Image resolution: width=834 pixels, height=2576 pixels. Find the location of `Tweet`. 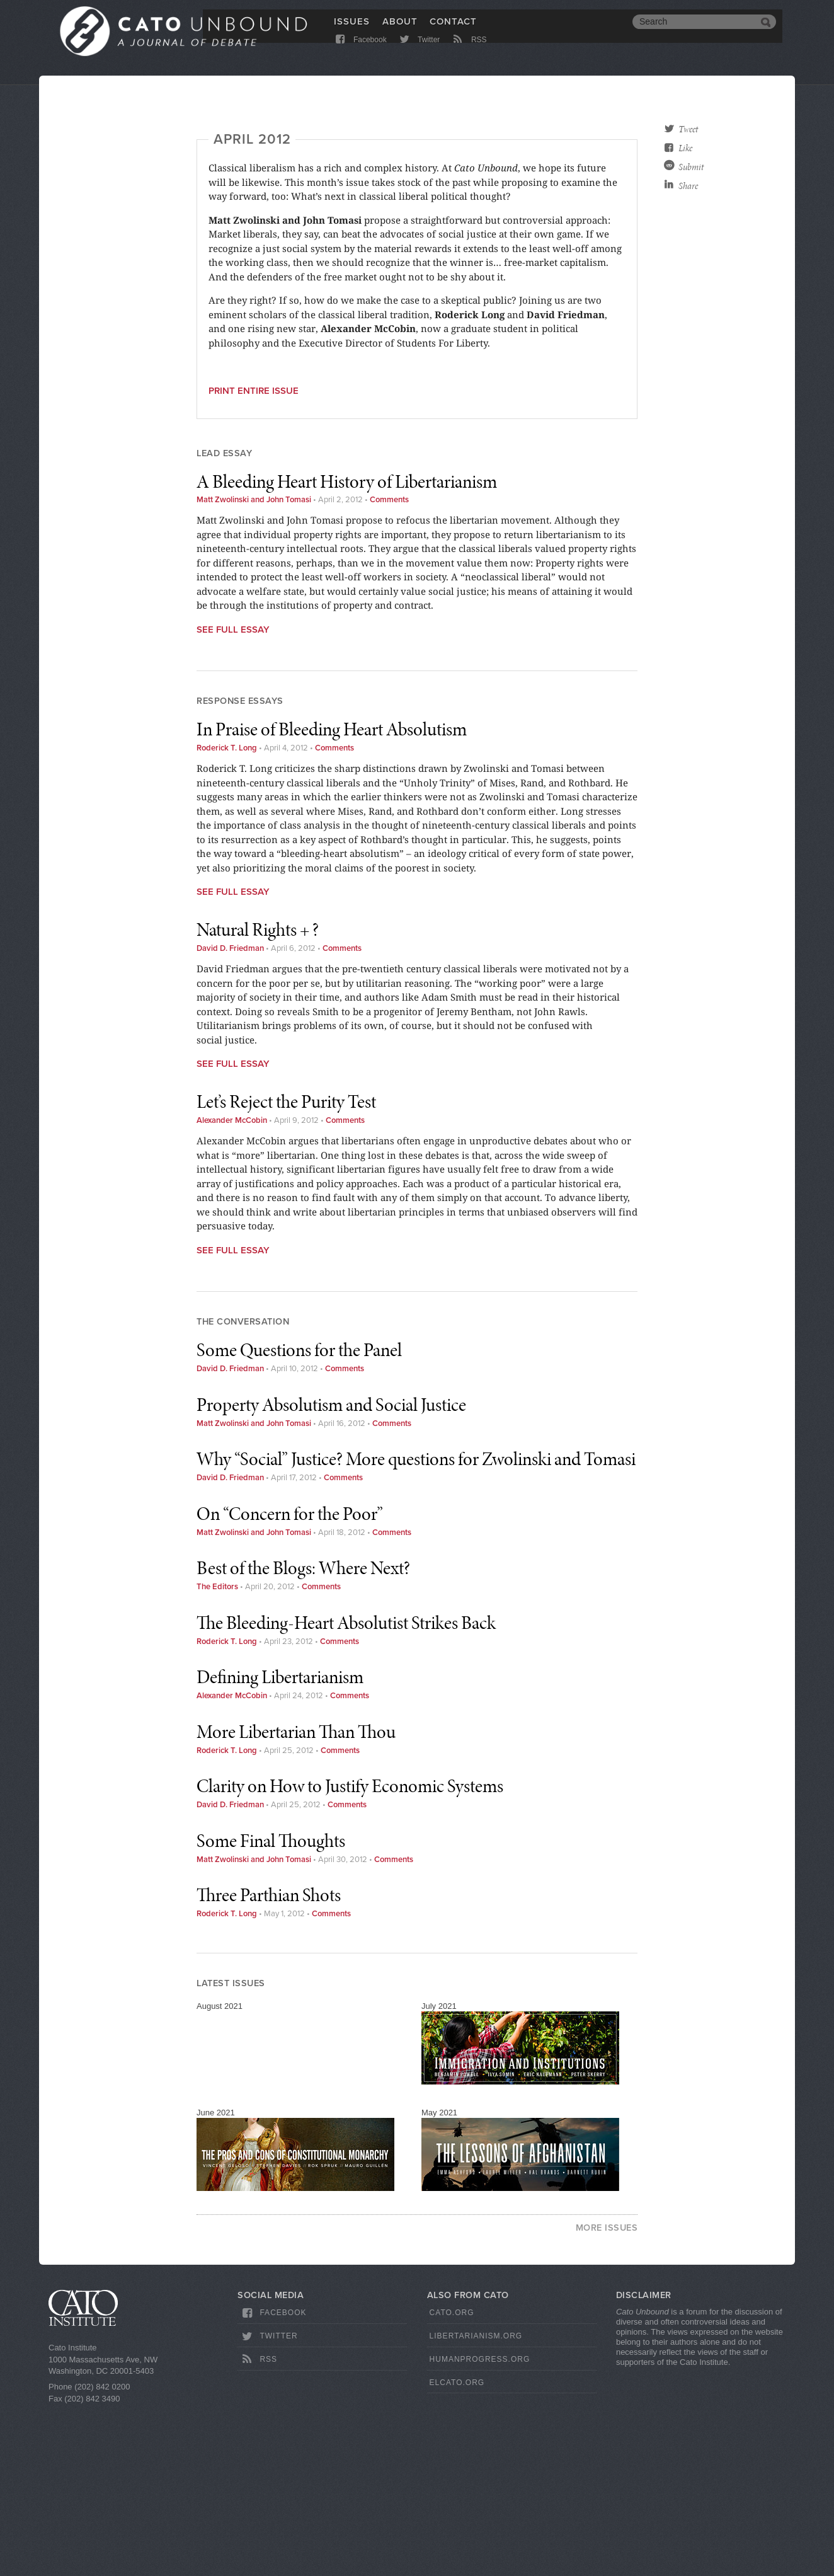

Tweet is located at coordinates (688, 129).